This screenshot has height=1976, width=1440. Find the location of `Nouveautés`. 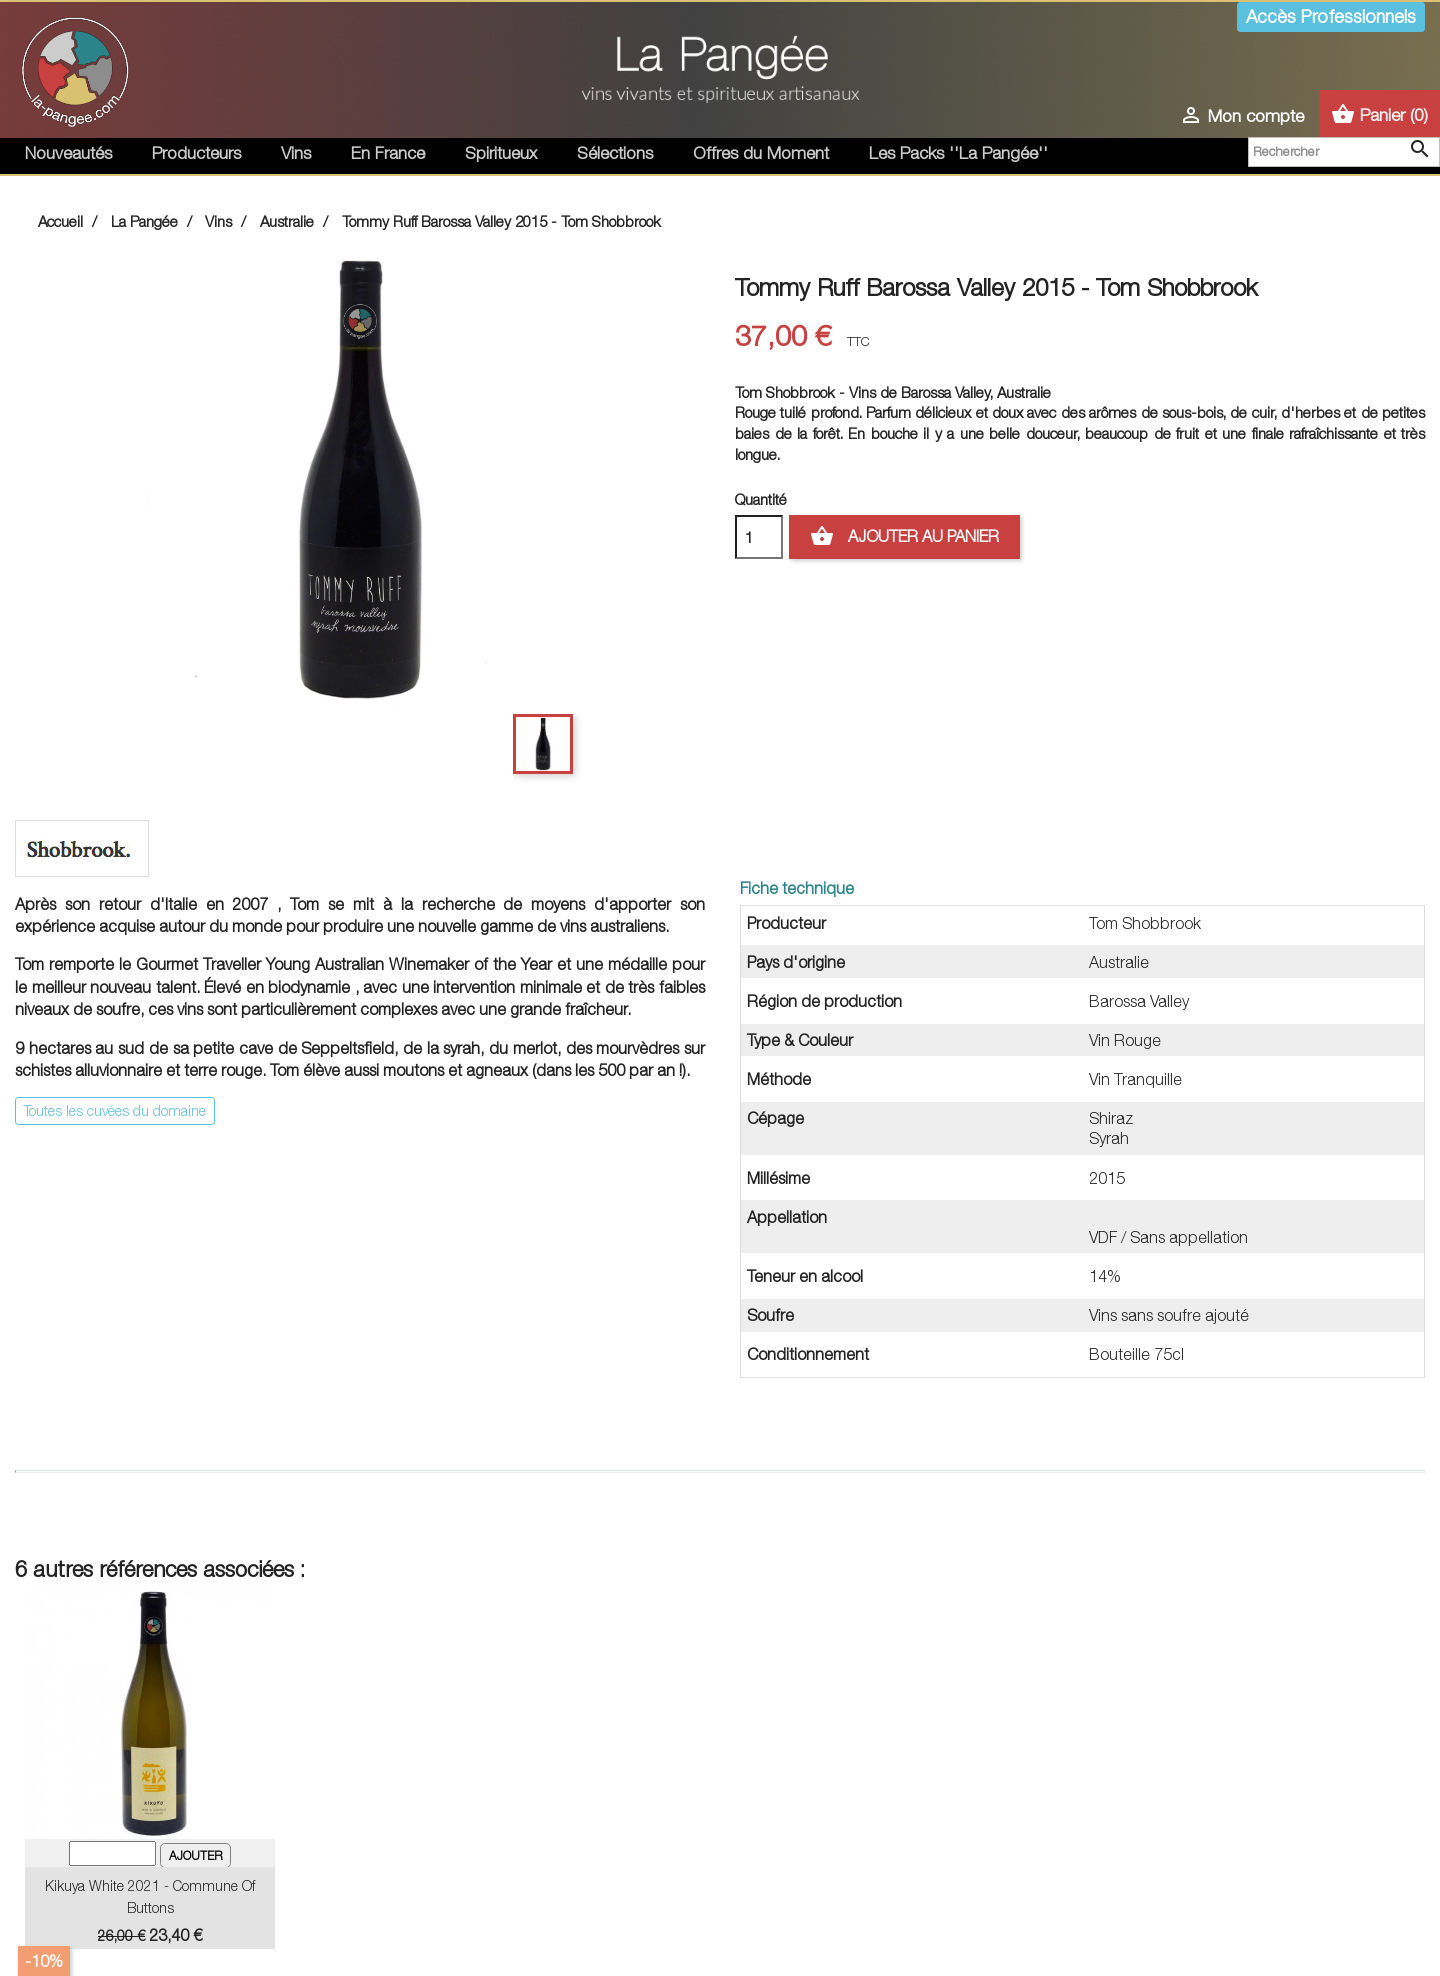

Nouveautés is located at coordinates (68, 153).